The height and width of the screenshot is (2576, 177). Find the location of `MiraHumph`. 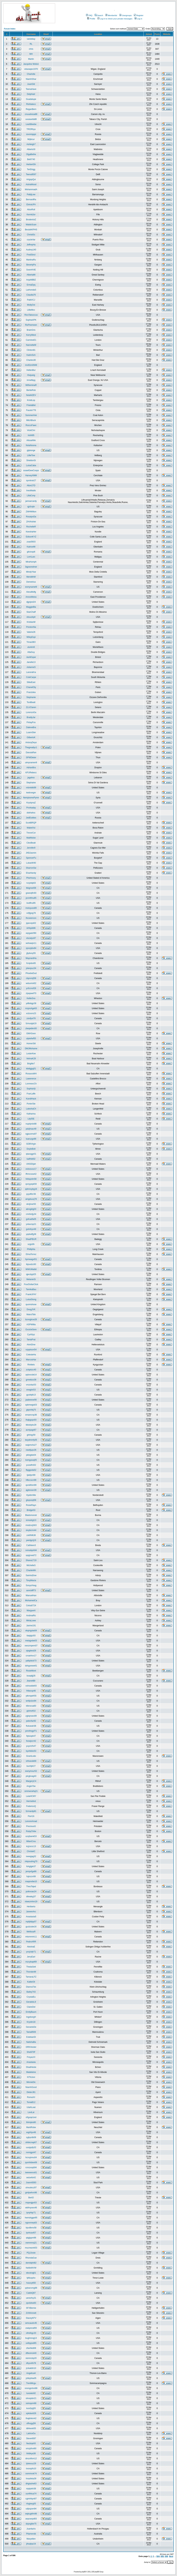

MiraHumph is located at coordinates (31, 562).